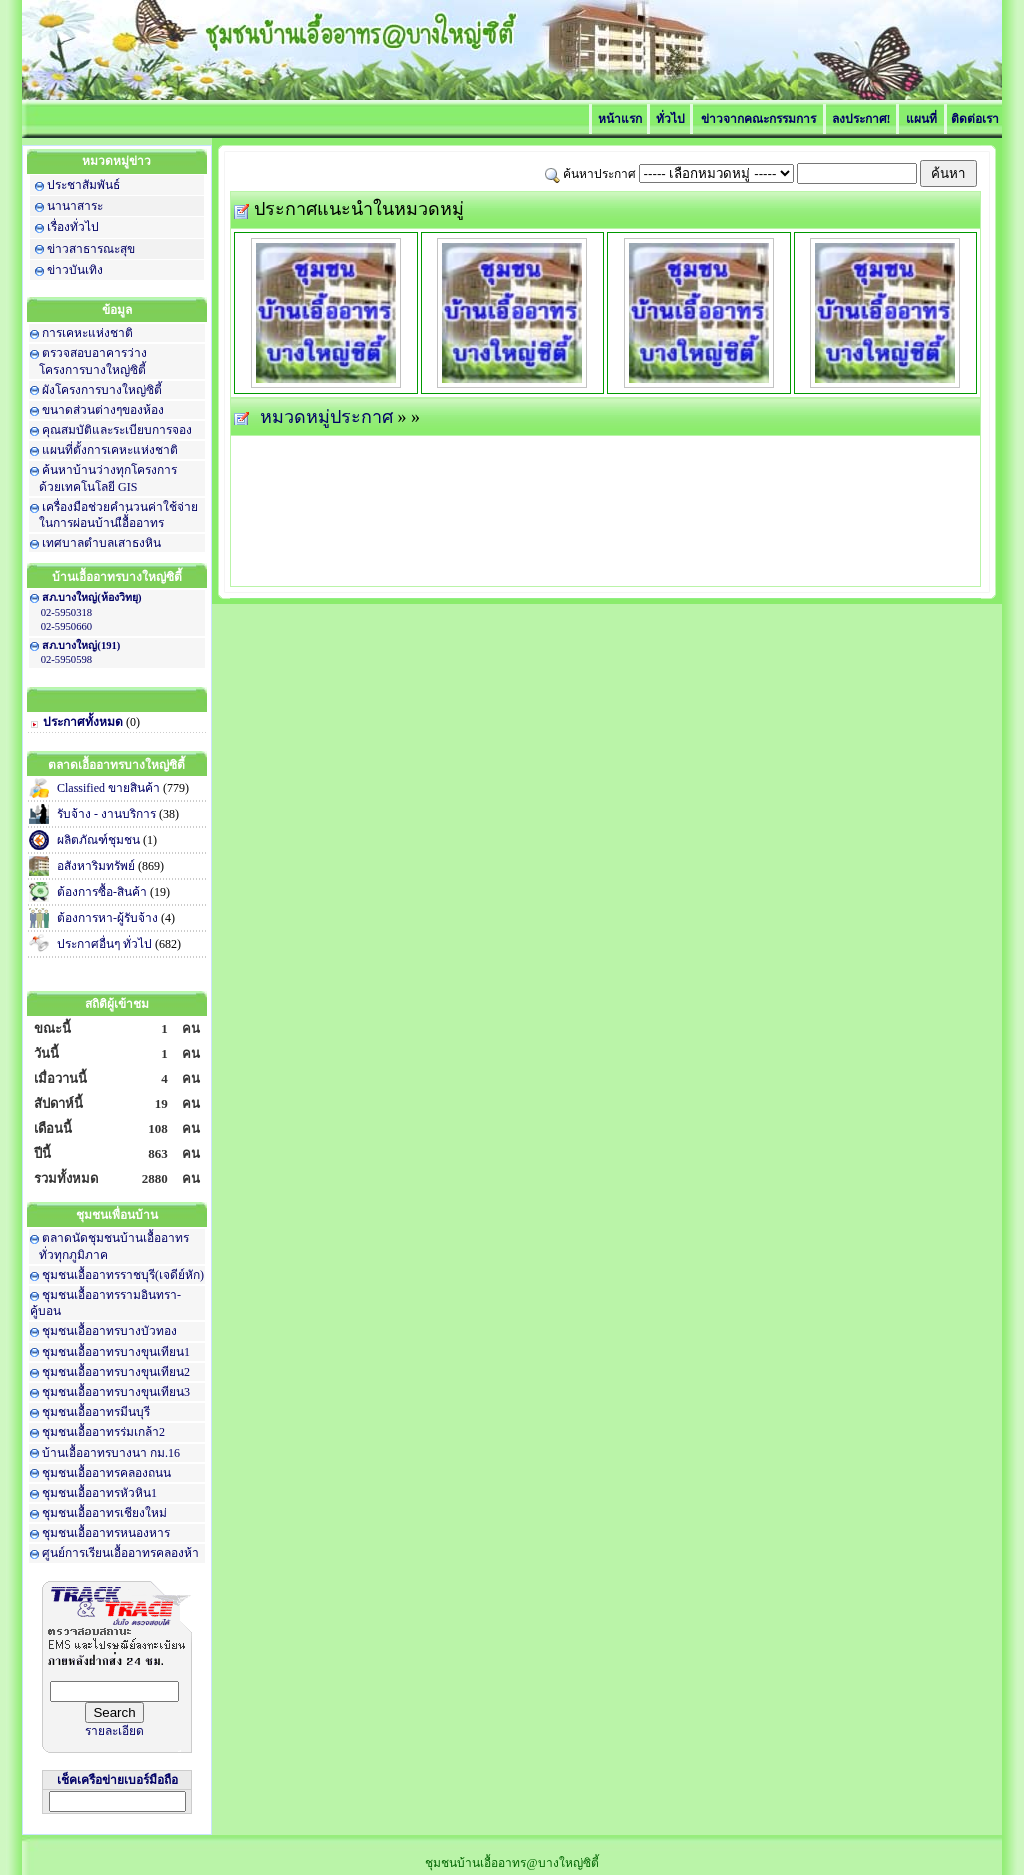 This screenshot has width=1024, height=1875. Describe the element at coordinates (96, 1412) in the screenshot. I see `ชุมชนเอื้ออาทรมีนบุรี` at that location.